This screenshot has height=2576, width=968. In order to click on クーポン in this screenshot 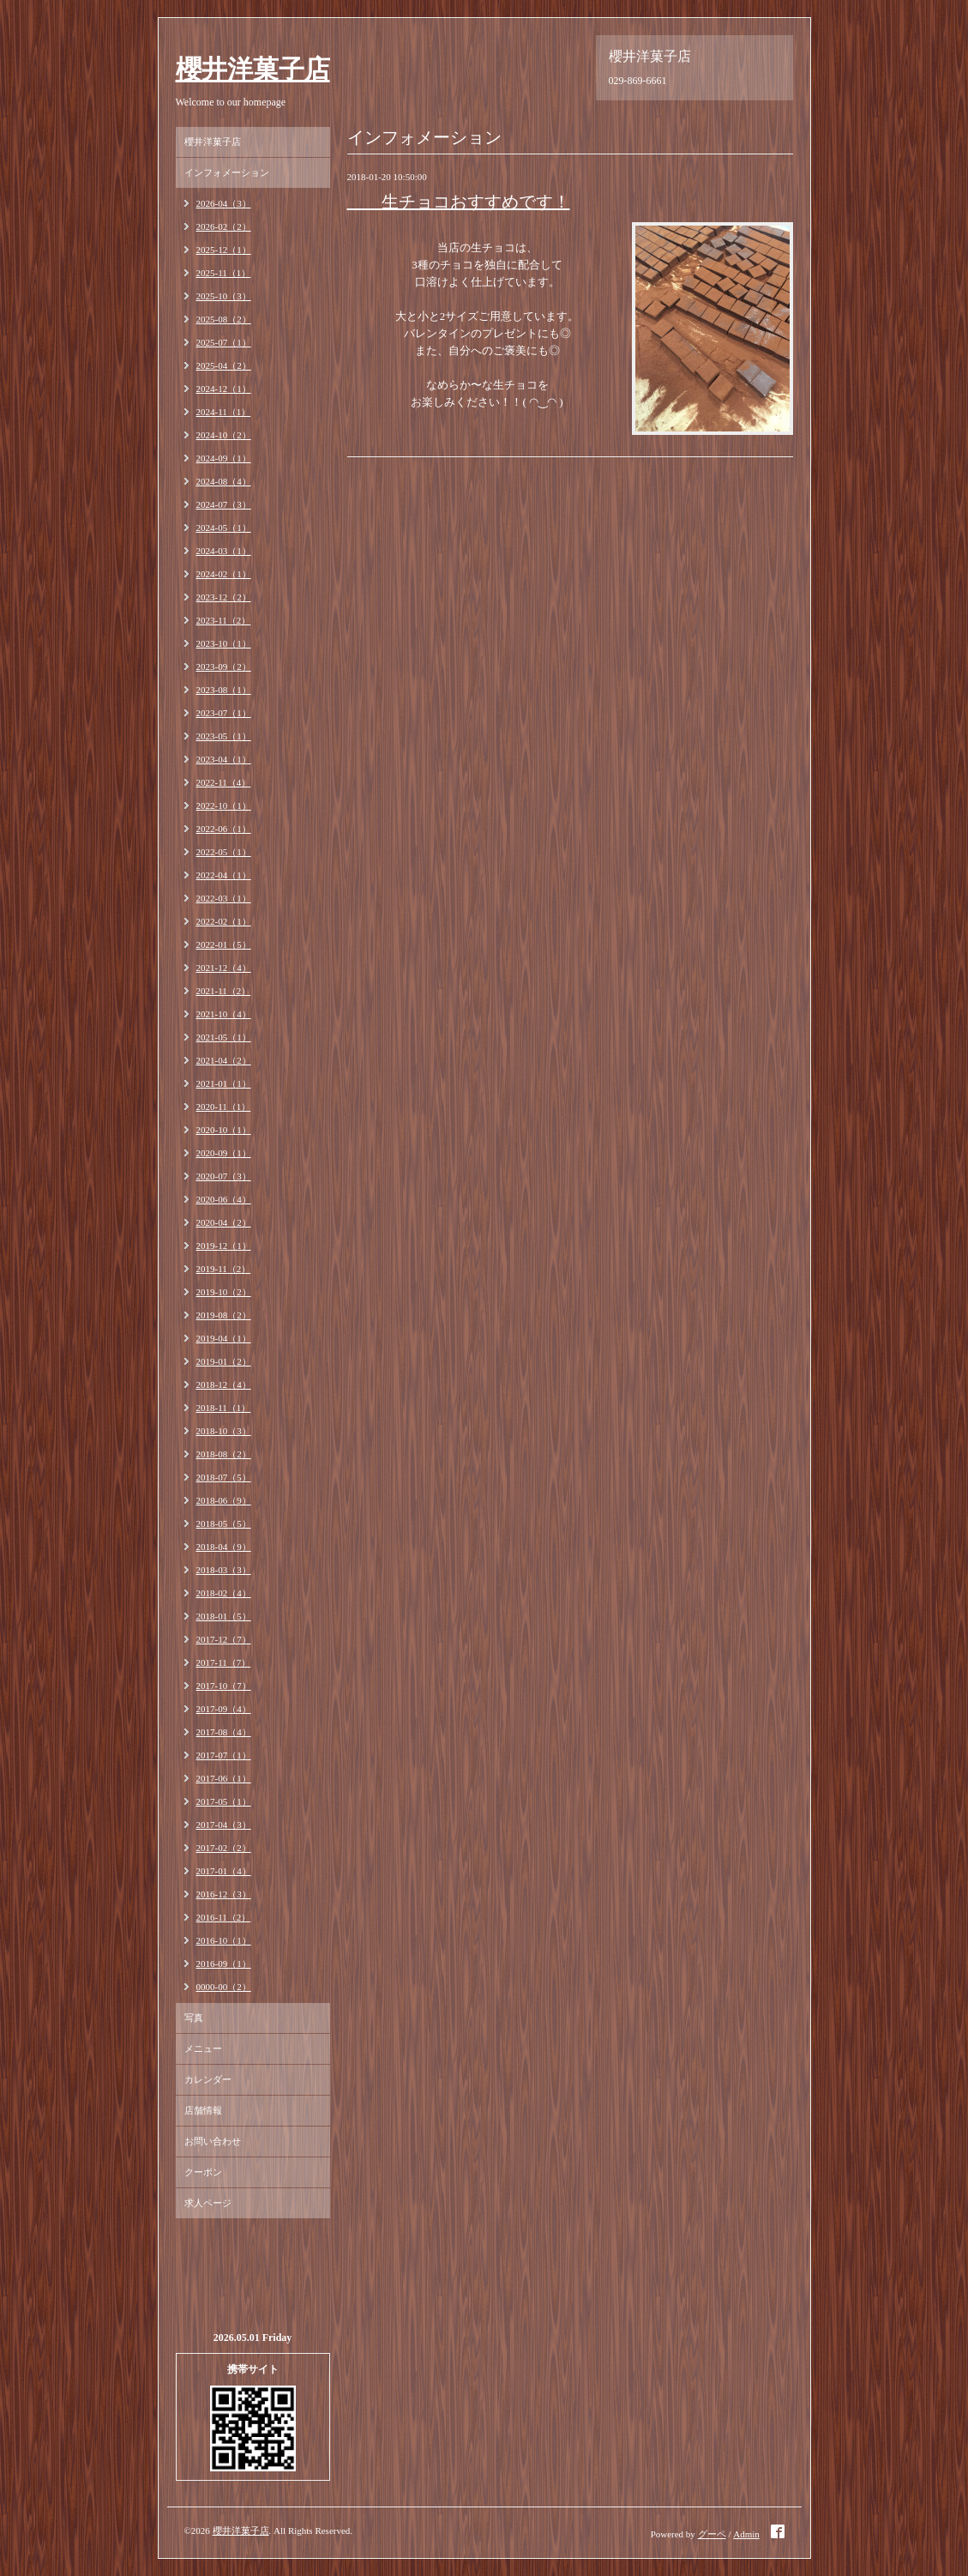, I will do `click(203, 2172)`.